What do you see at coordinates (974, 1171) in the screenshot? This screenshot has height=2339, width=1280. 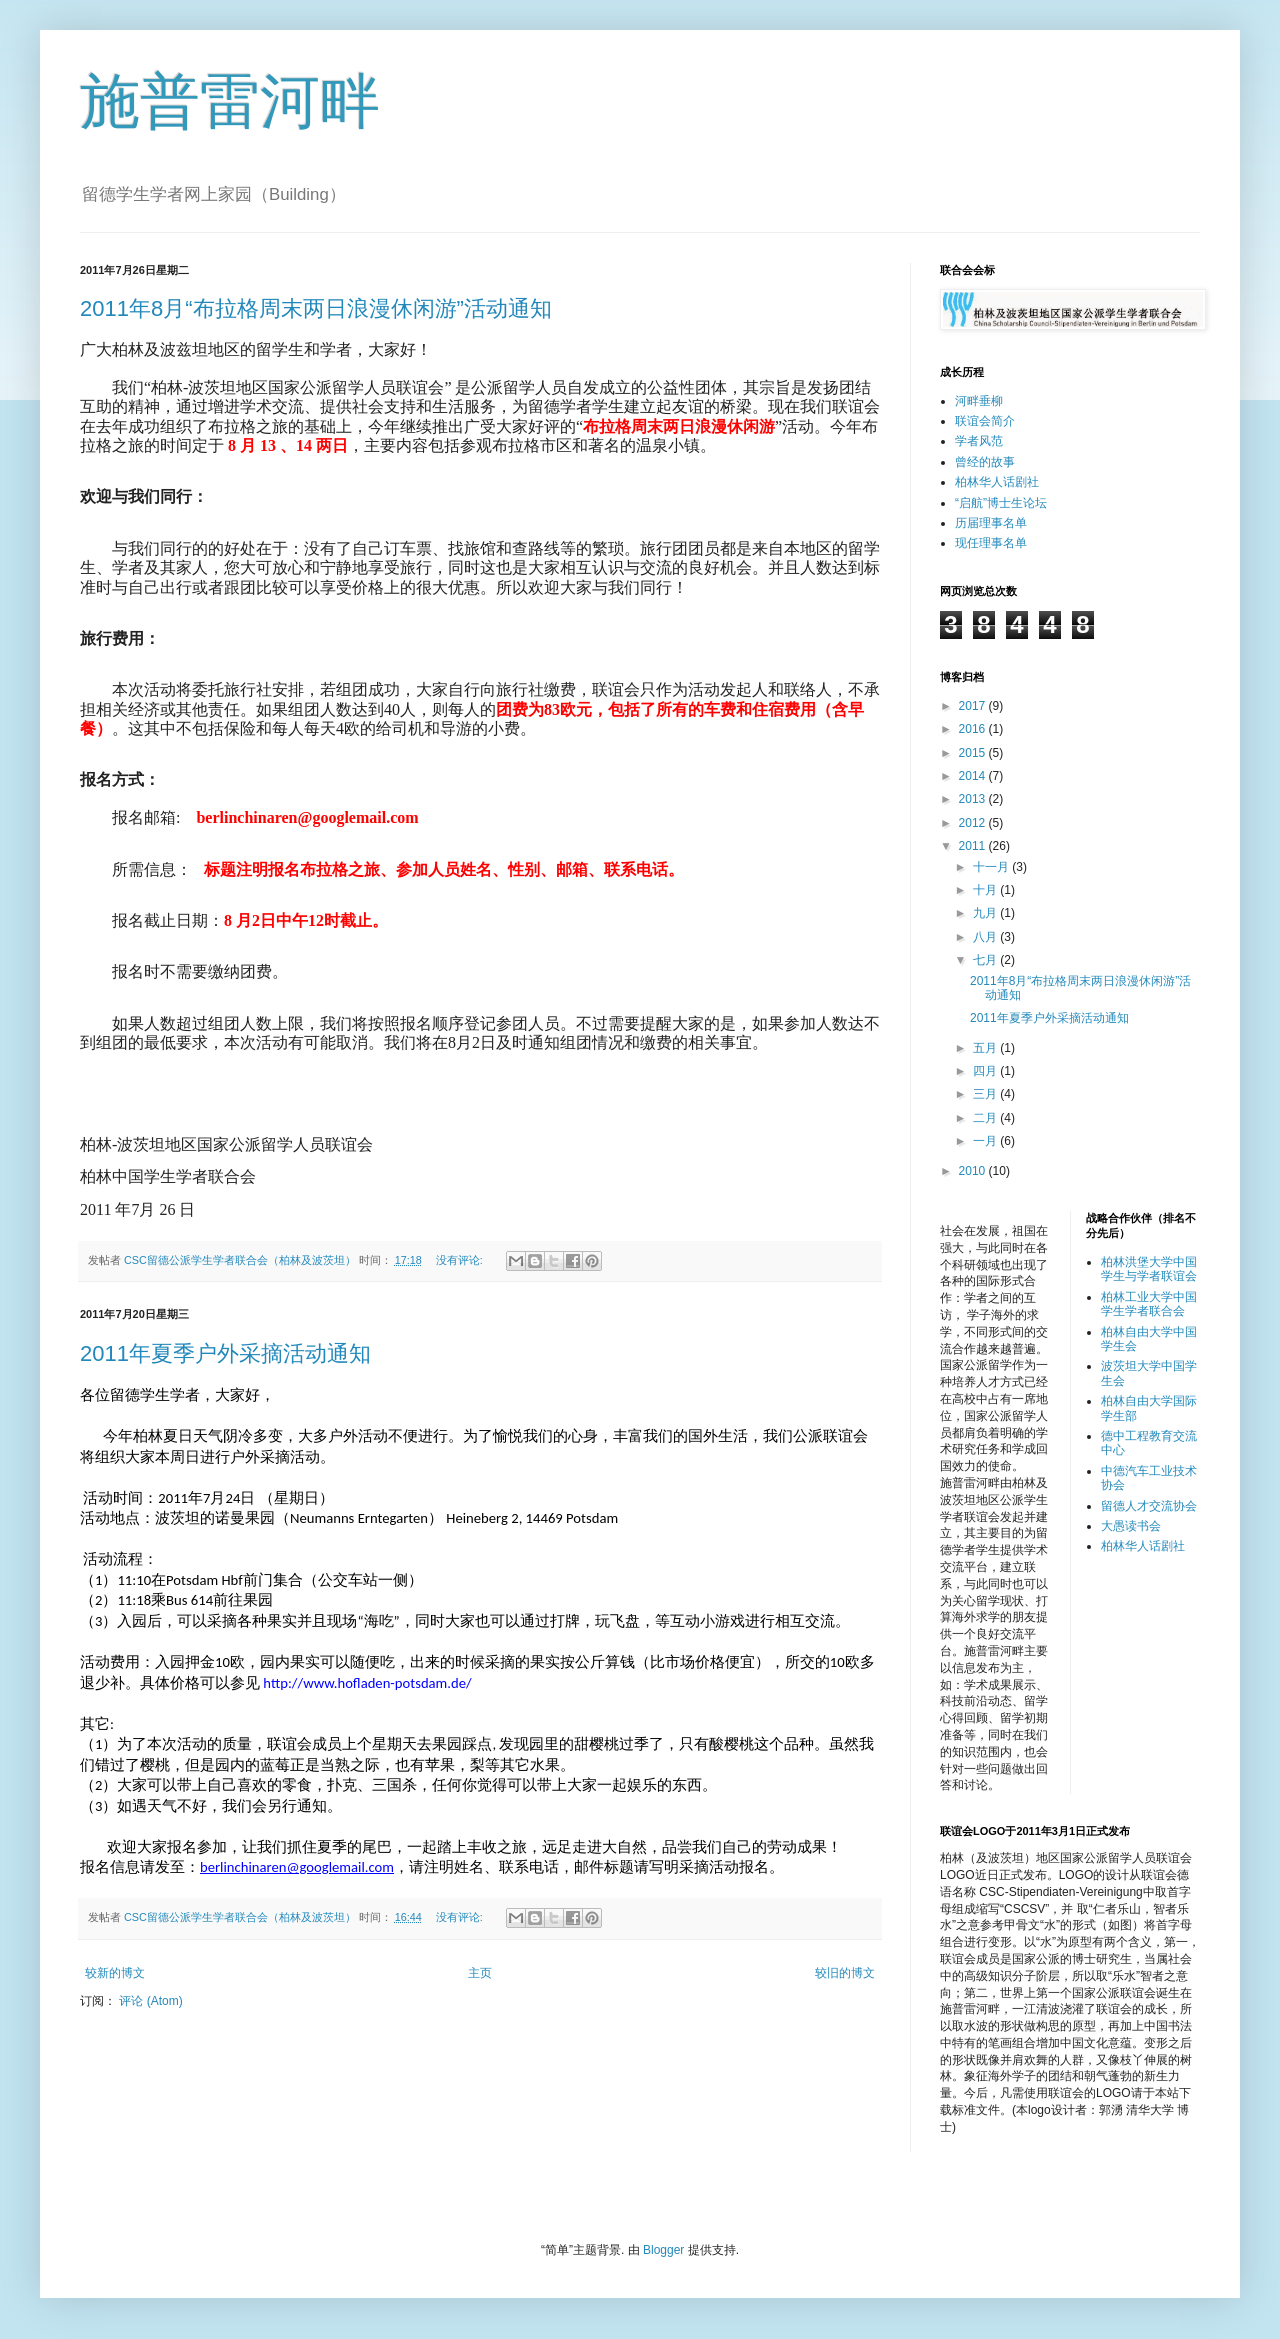 I see `2010` at bounding box center [974, 1171].